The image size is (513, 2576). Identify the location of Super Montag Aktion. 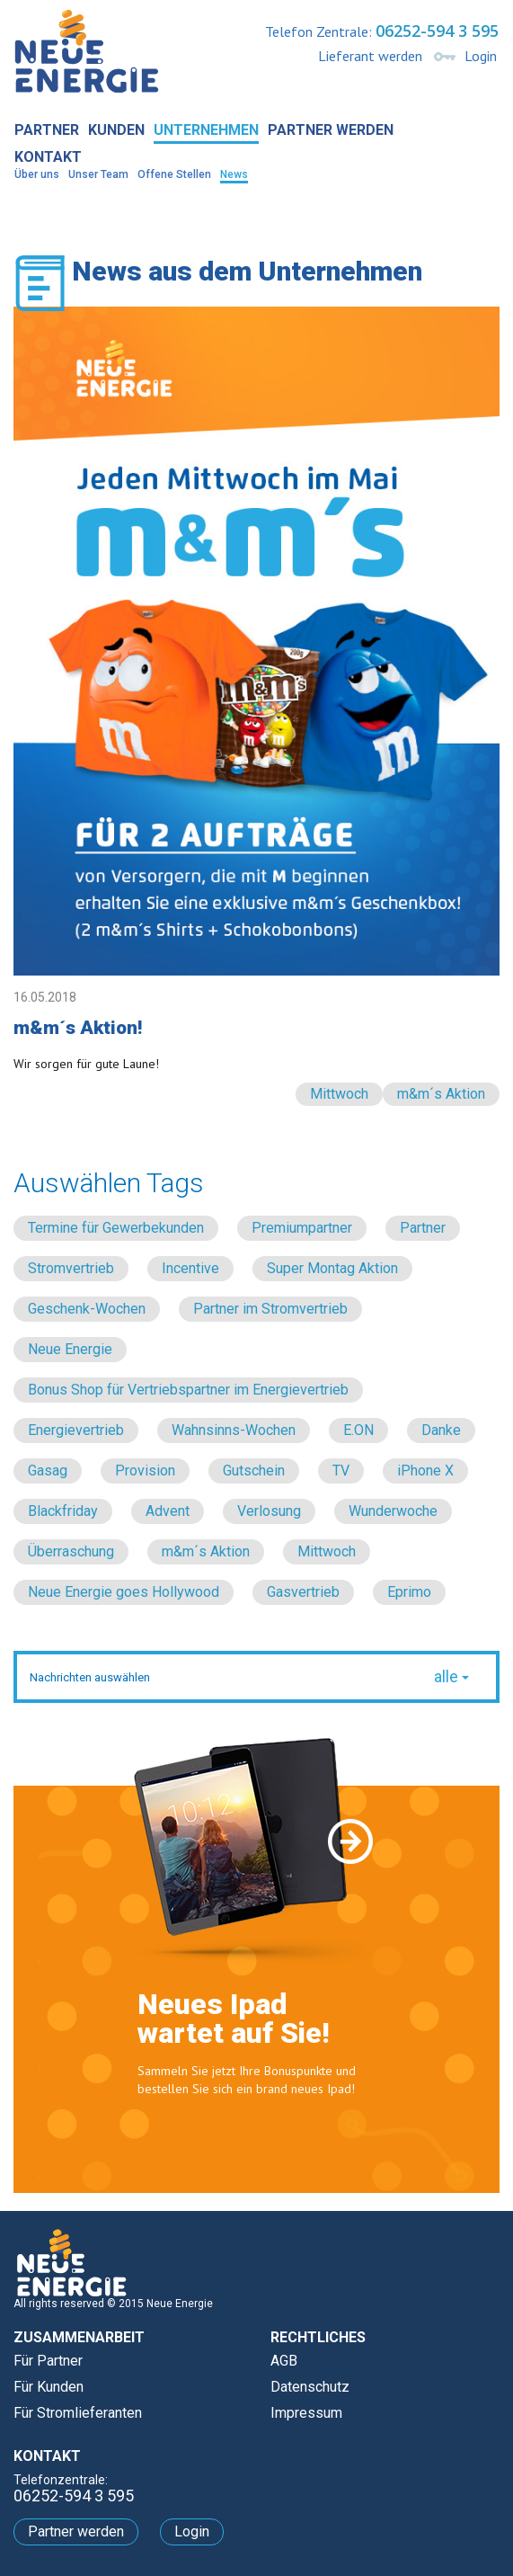
(332, 1268).